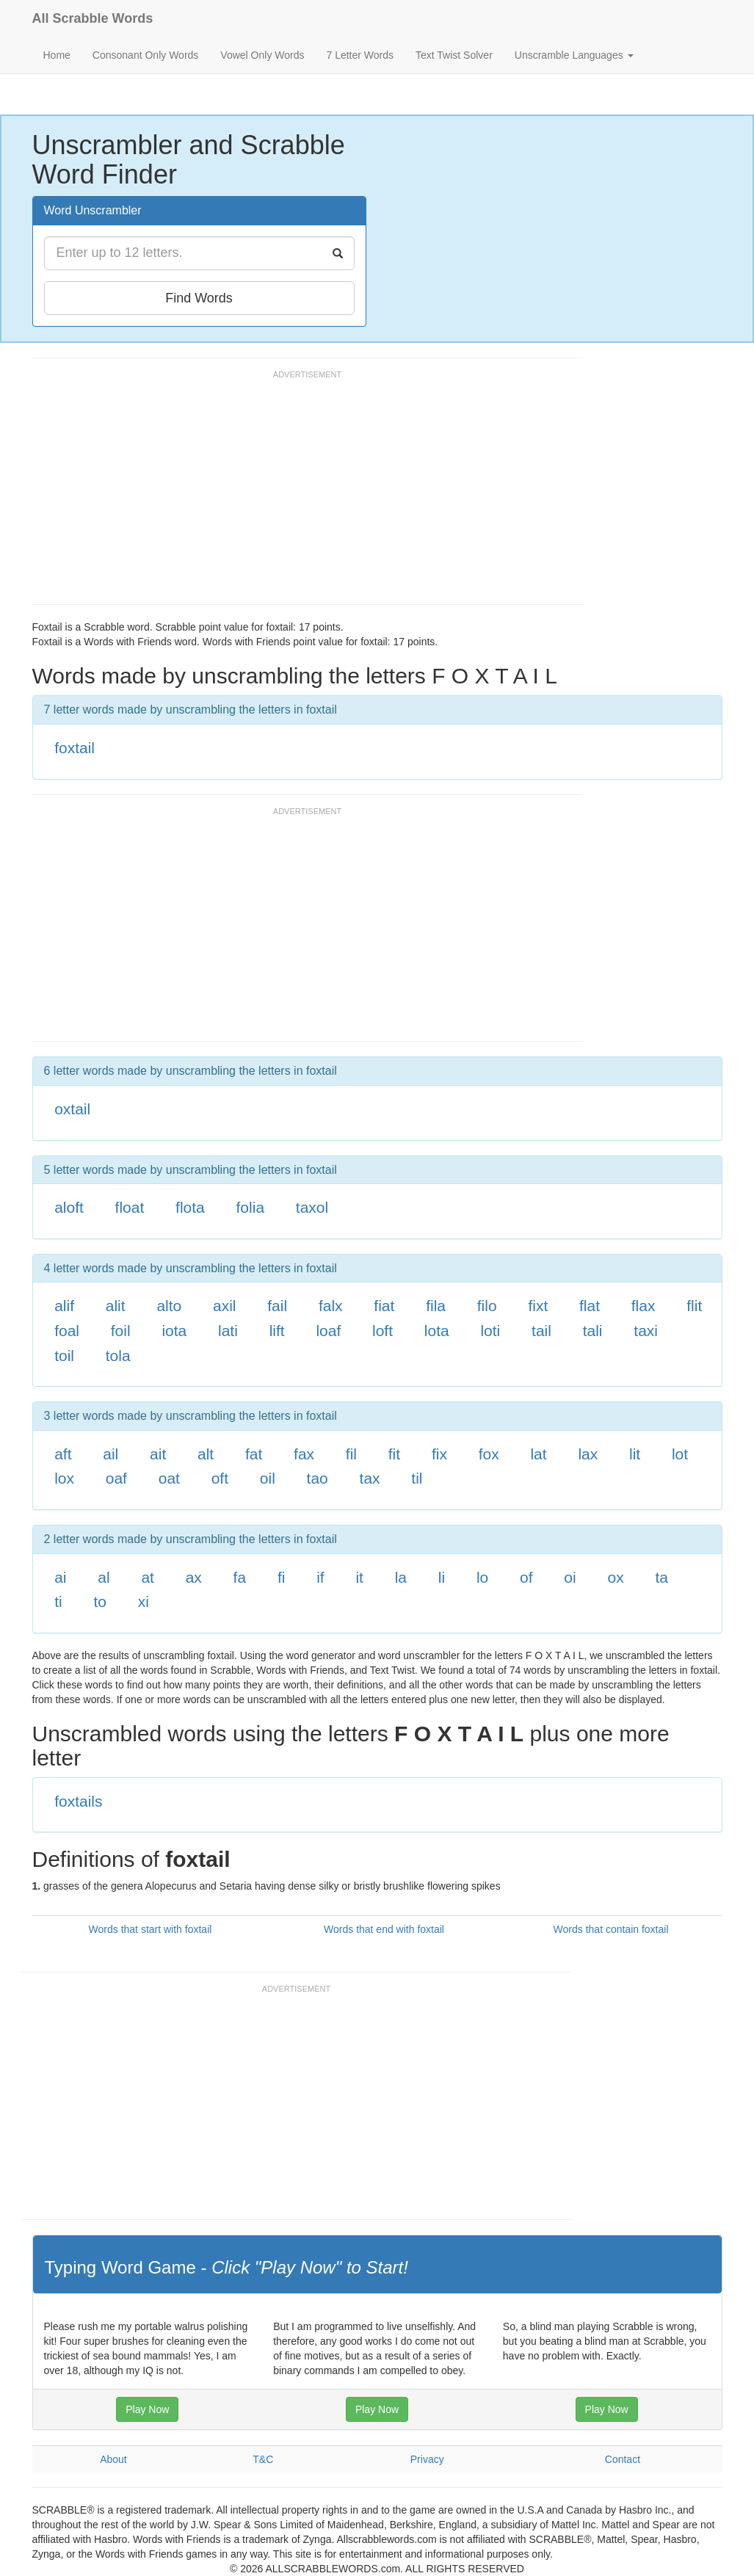 This screenshot has width=754, height=2576. Describe the element at coordinates (370, 1478) in the screenshot. I see `tax` at that location.